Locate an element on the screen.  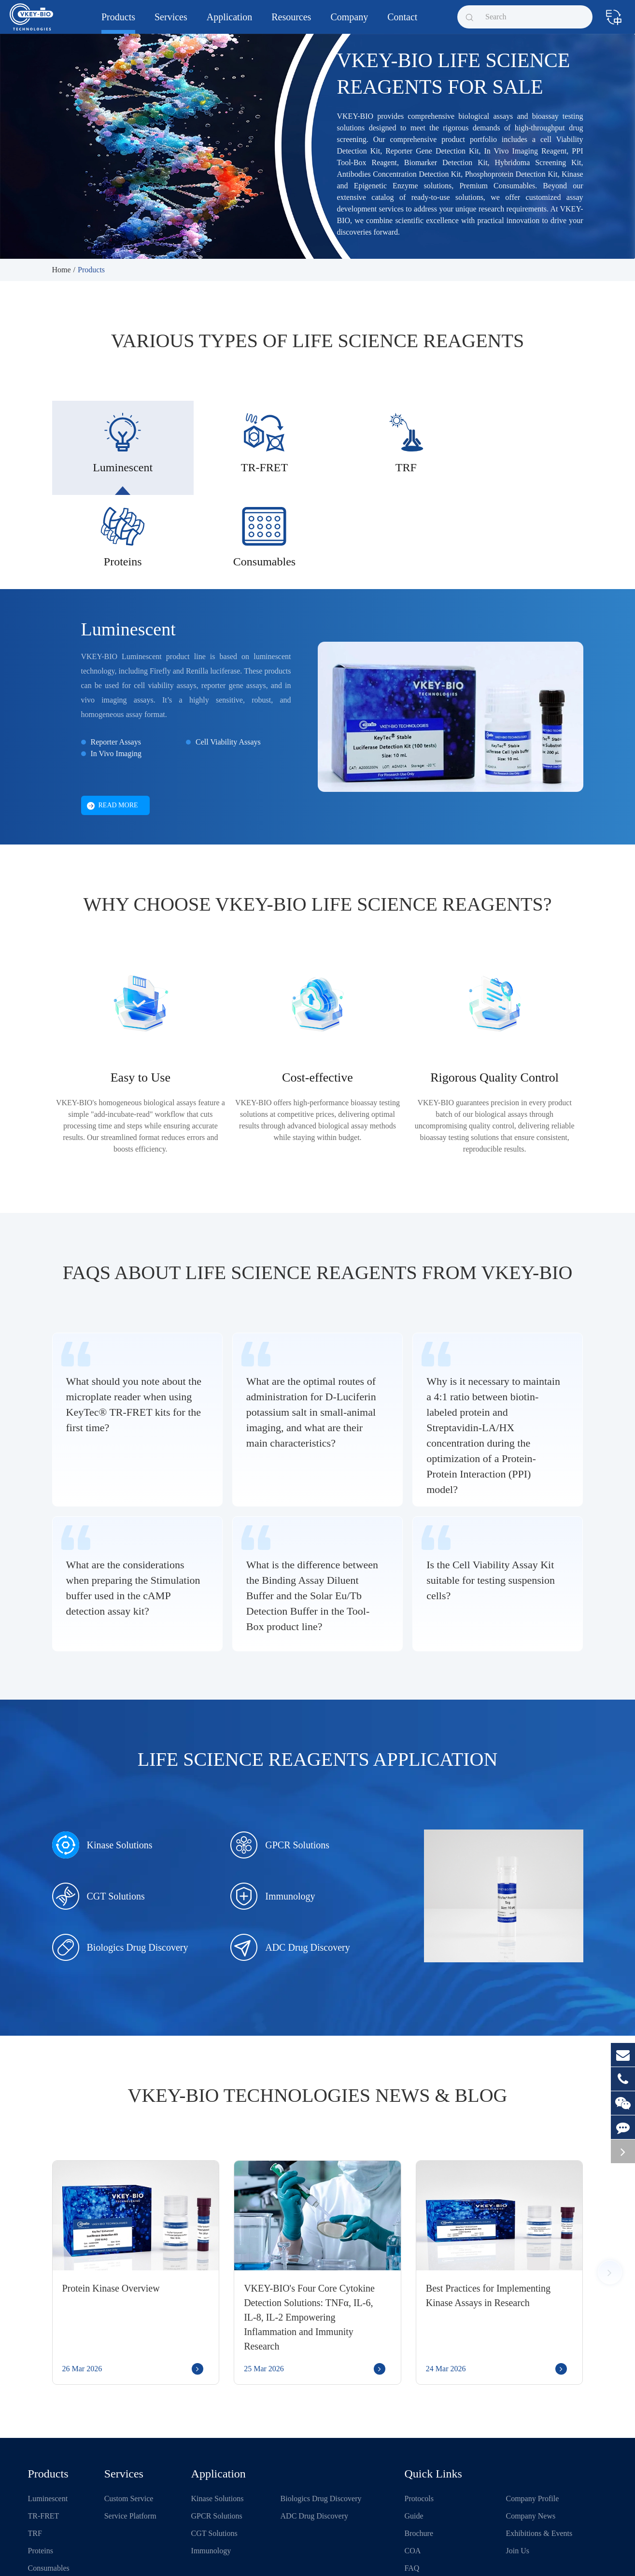
FAQ is located at coordinates (412, 2485).